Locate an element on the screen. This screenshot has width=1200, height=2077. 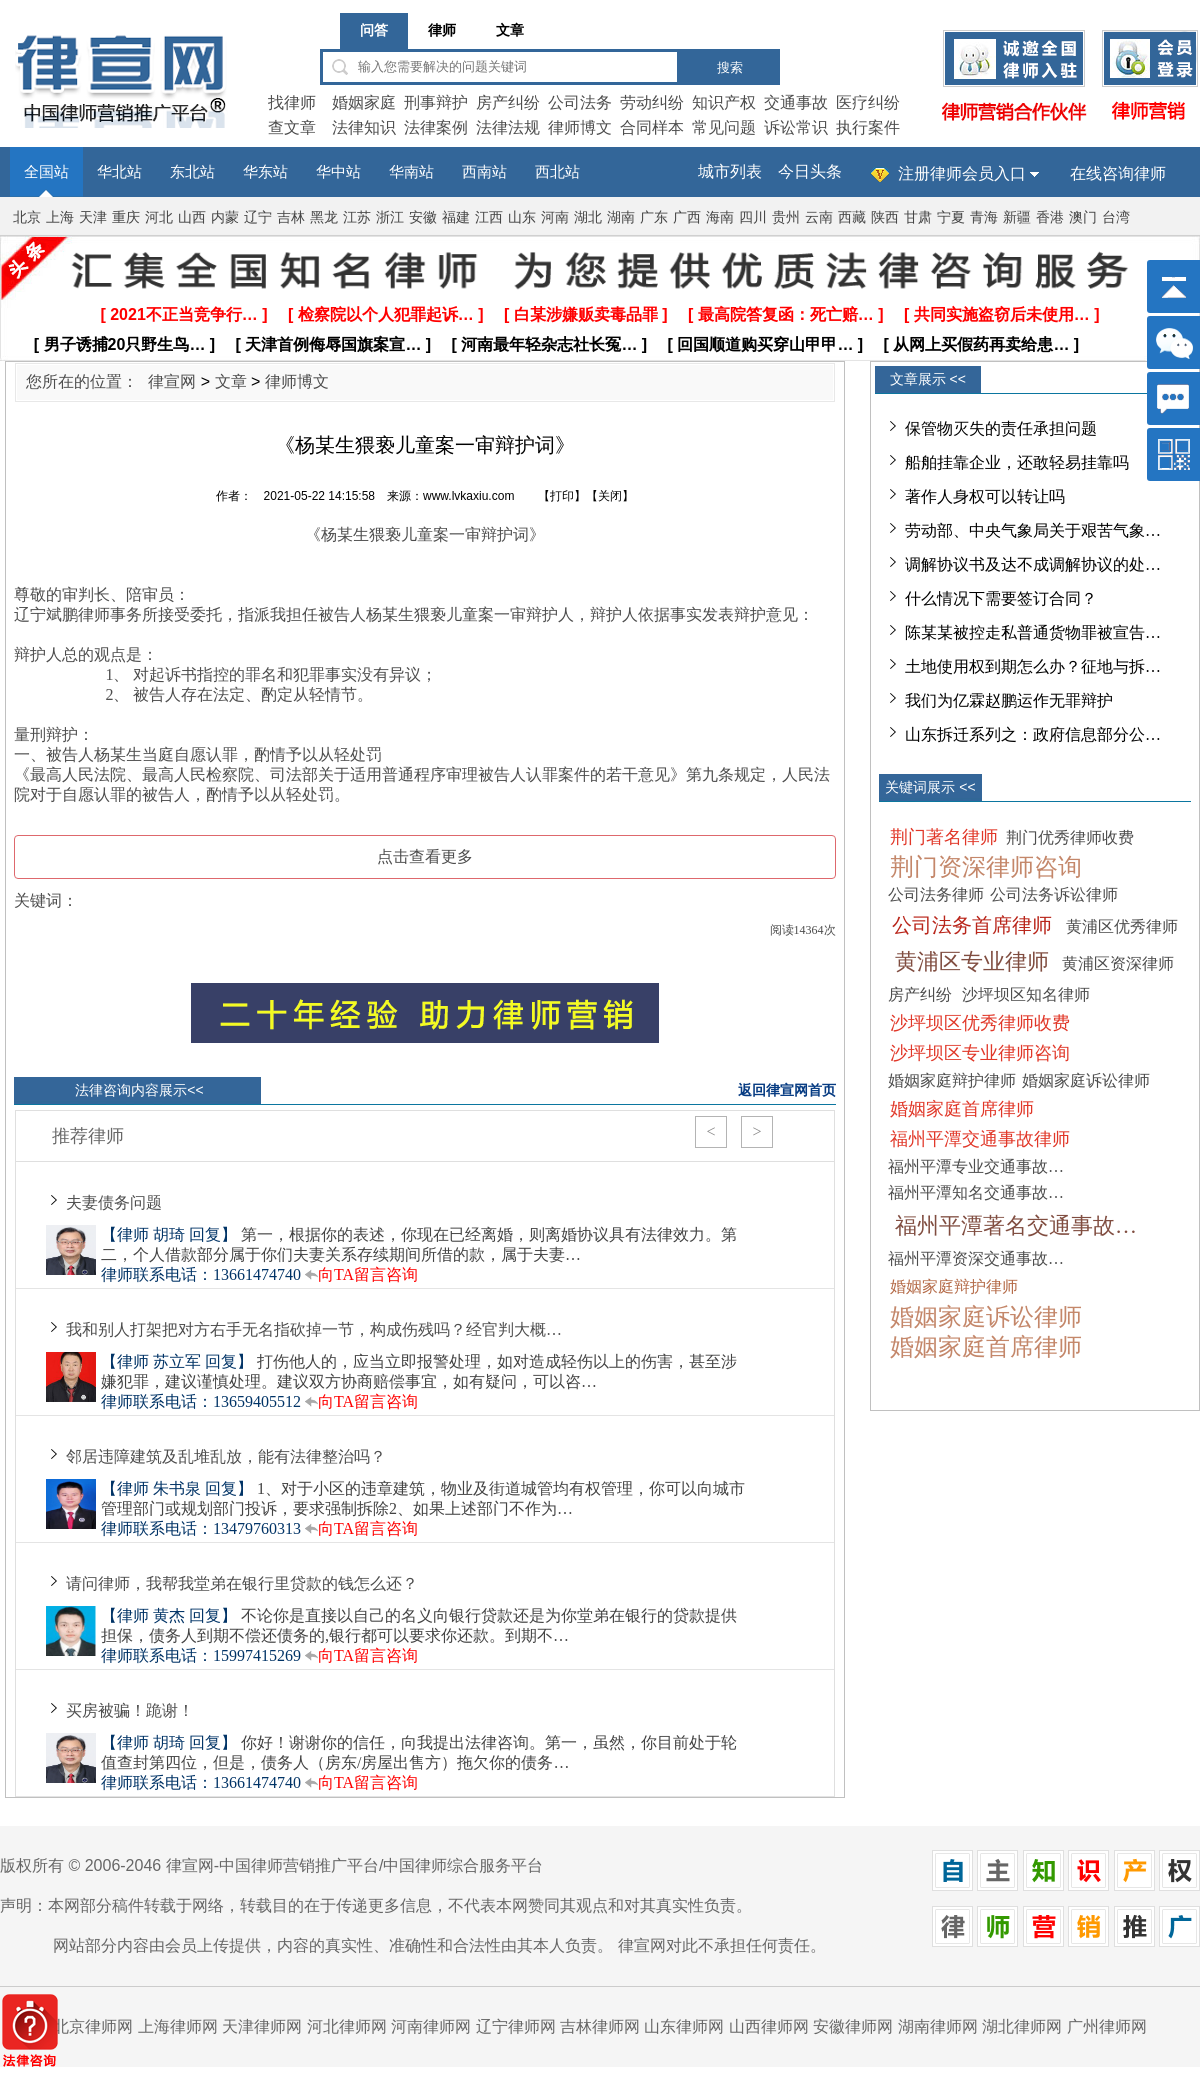
打印 is located at coordinates (562, 496).